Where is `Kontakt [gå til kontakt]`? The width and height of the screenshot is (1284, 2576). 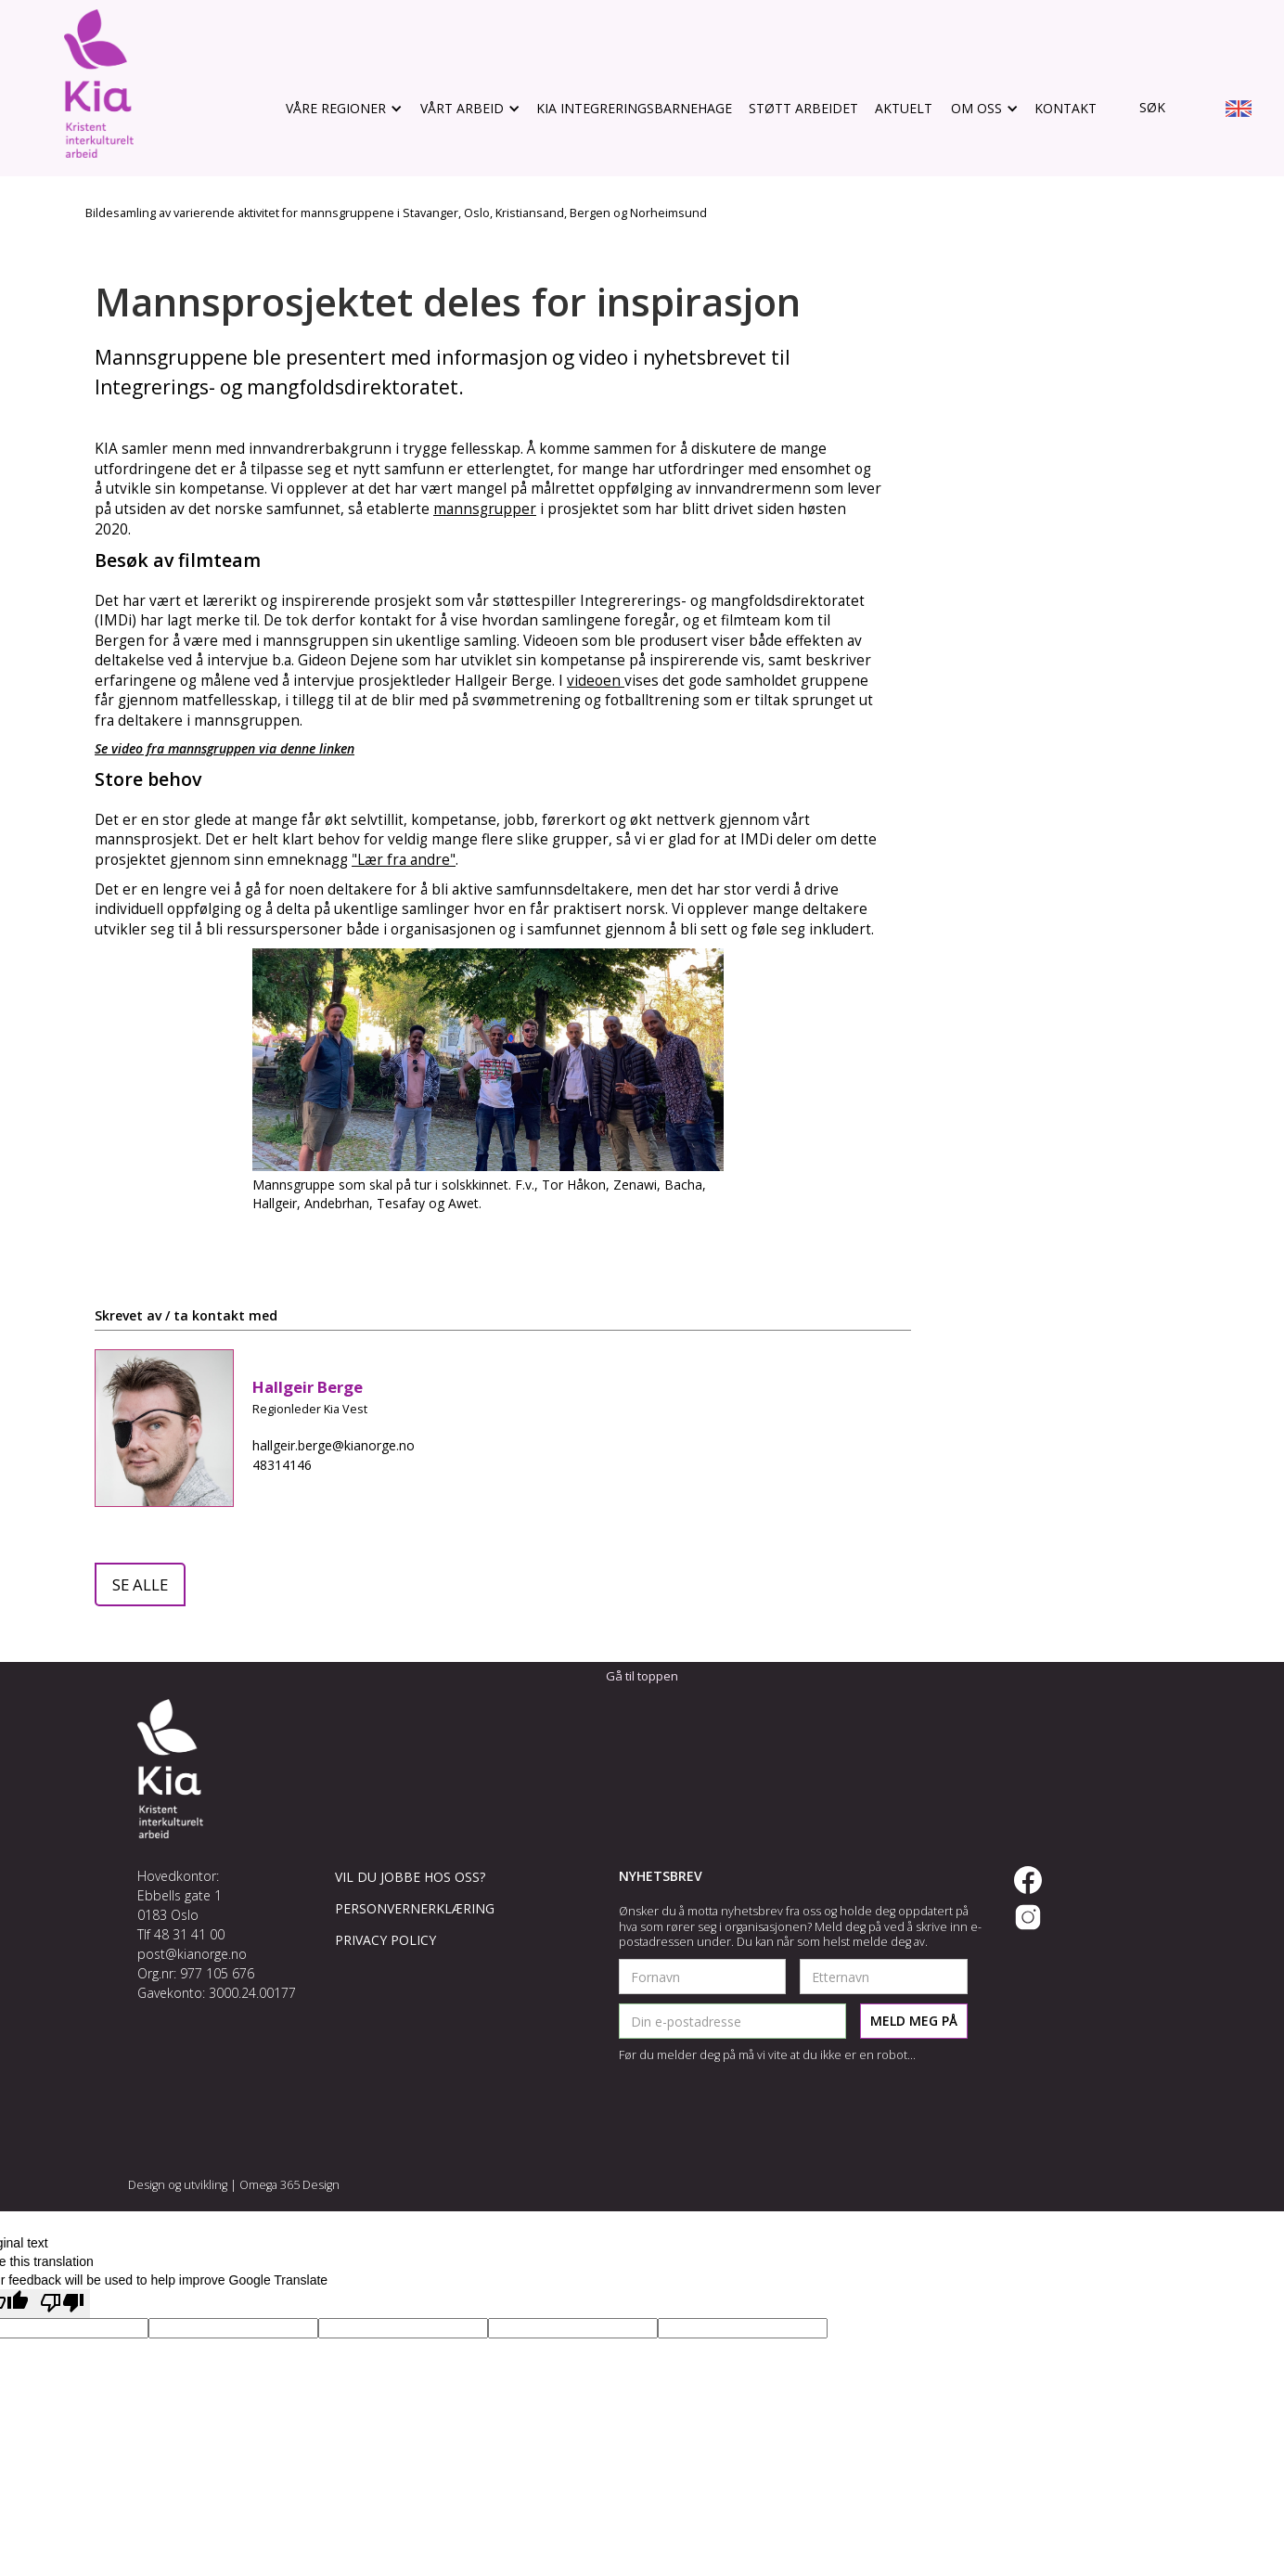 Kontakt [gå til kontakt] is located at coordinates (1065, 108).